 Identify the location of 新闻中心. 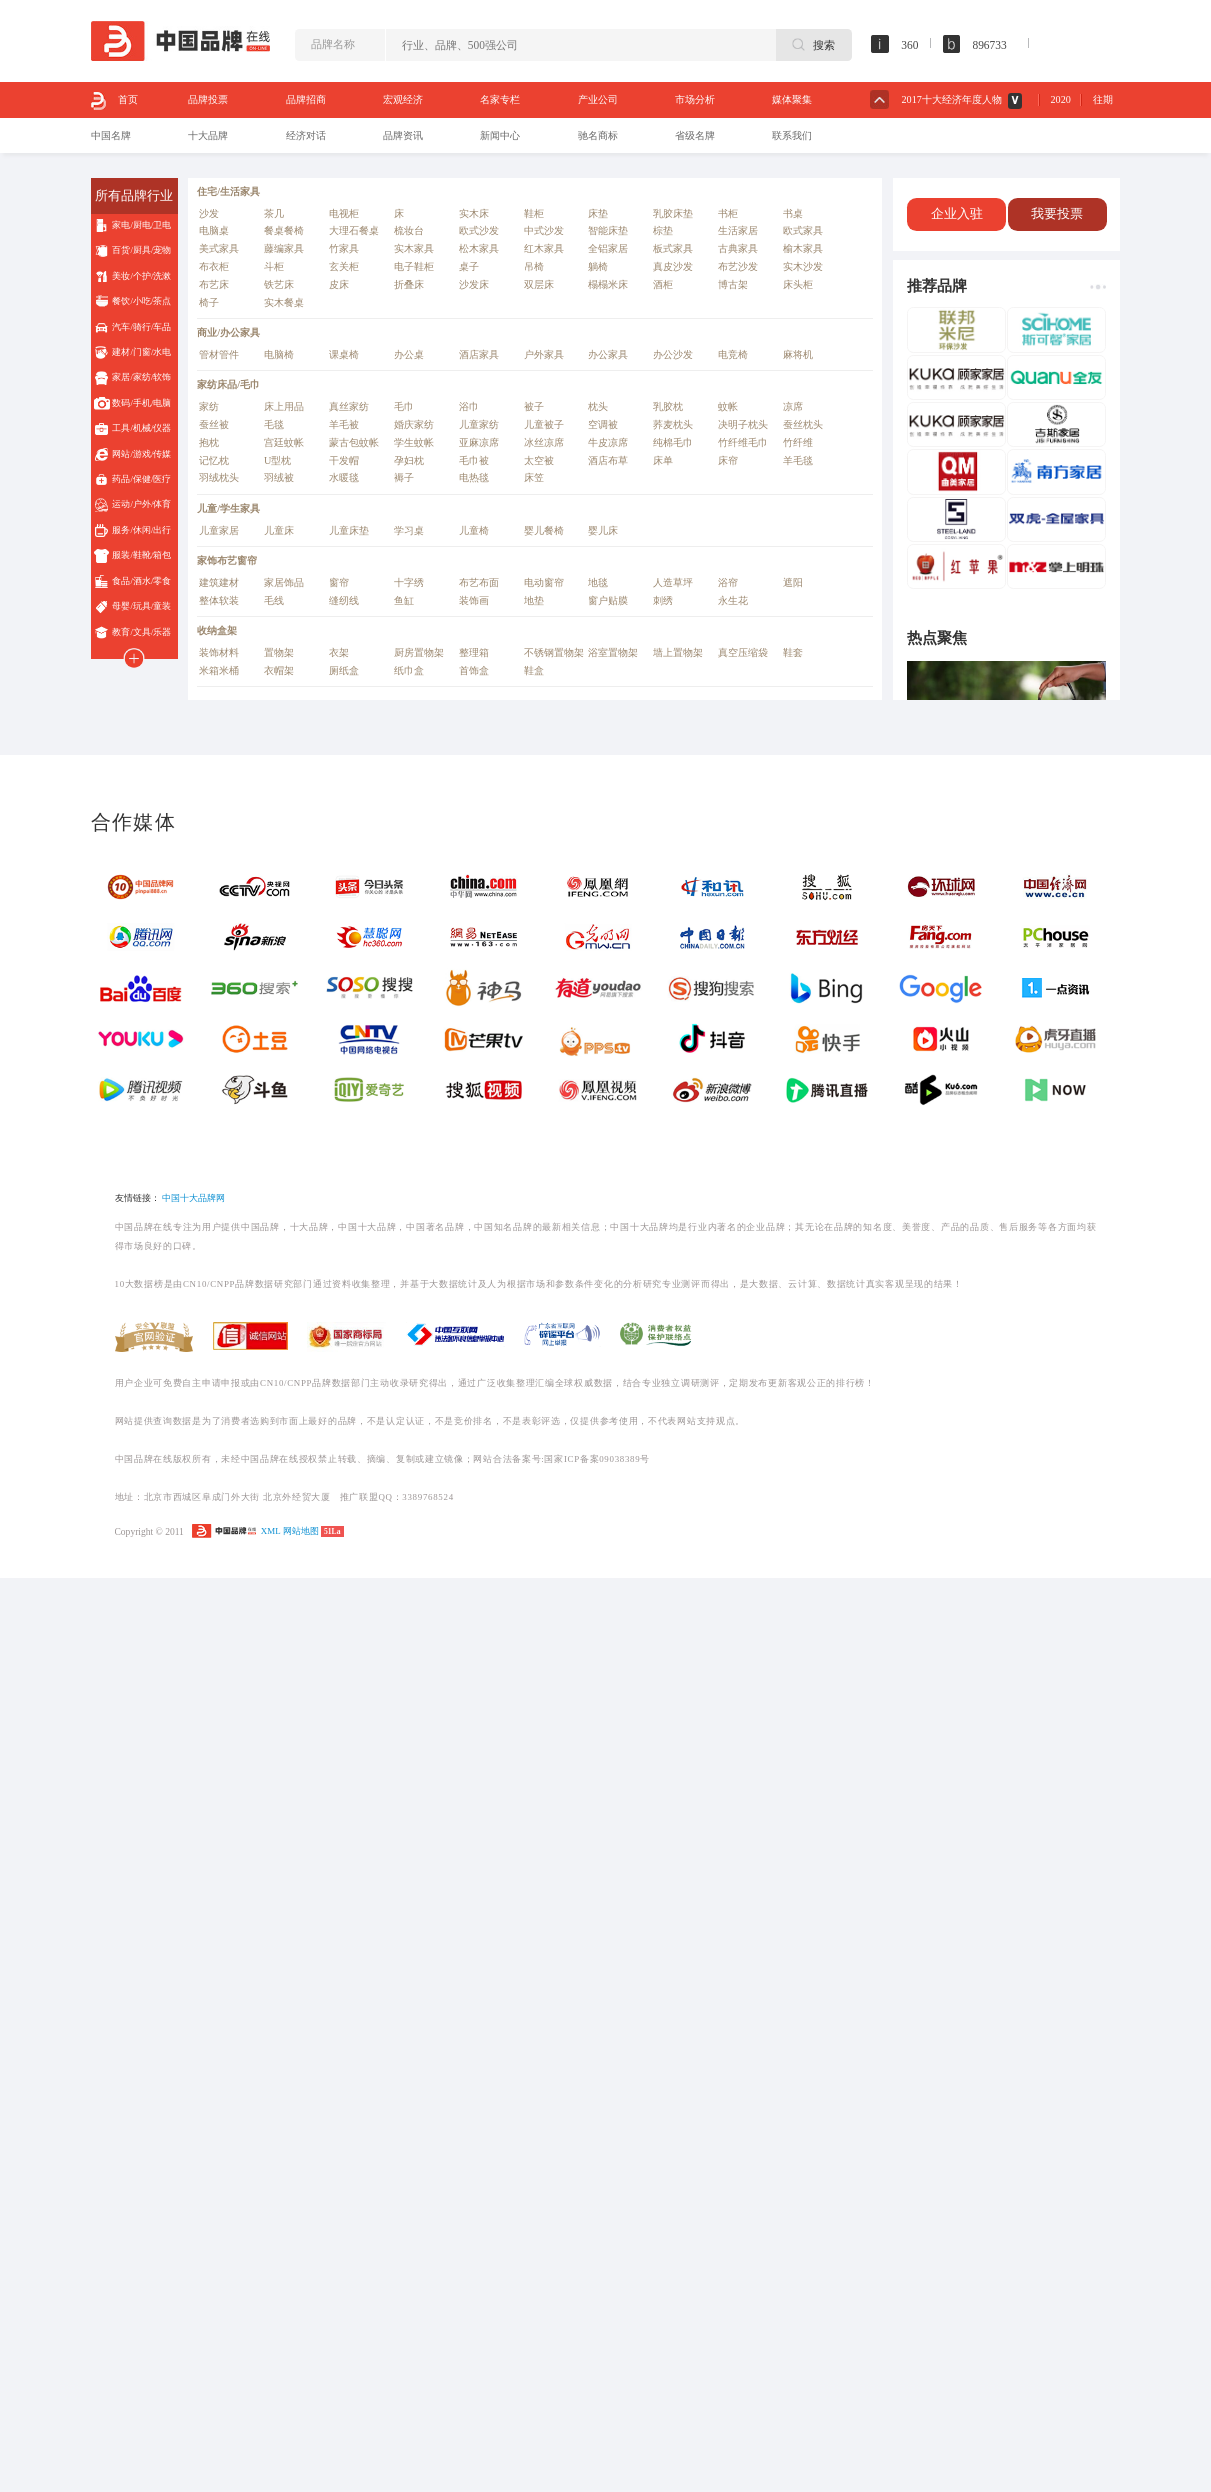
(500, 135).